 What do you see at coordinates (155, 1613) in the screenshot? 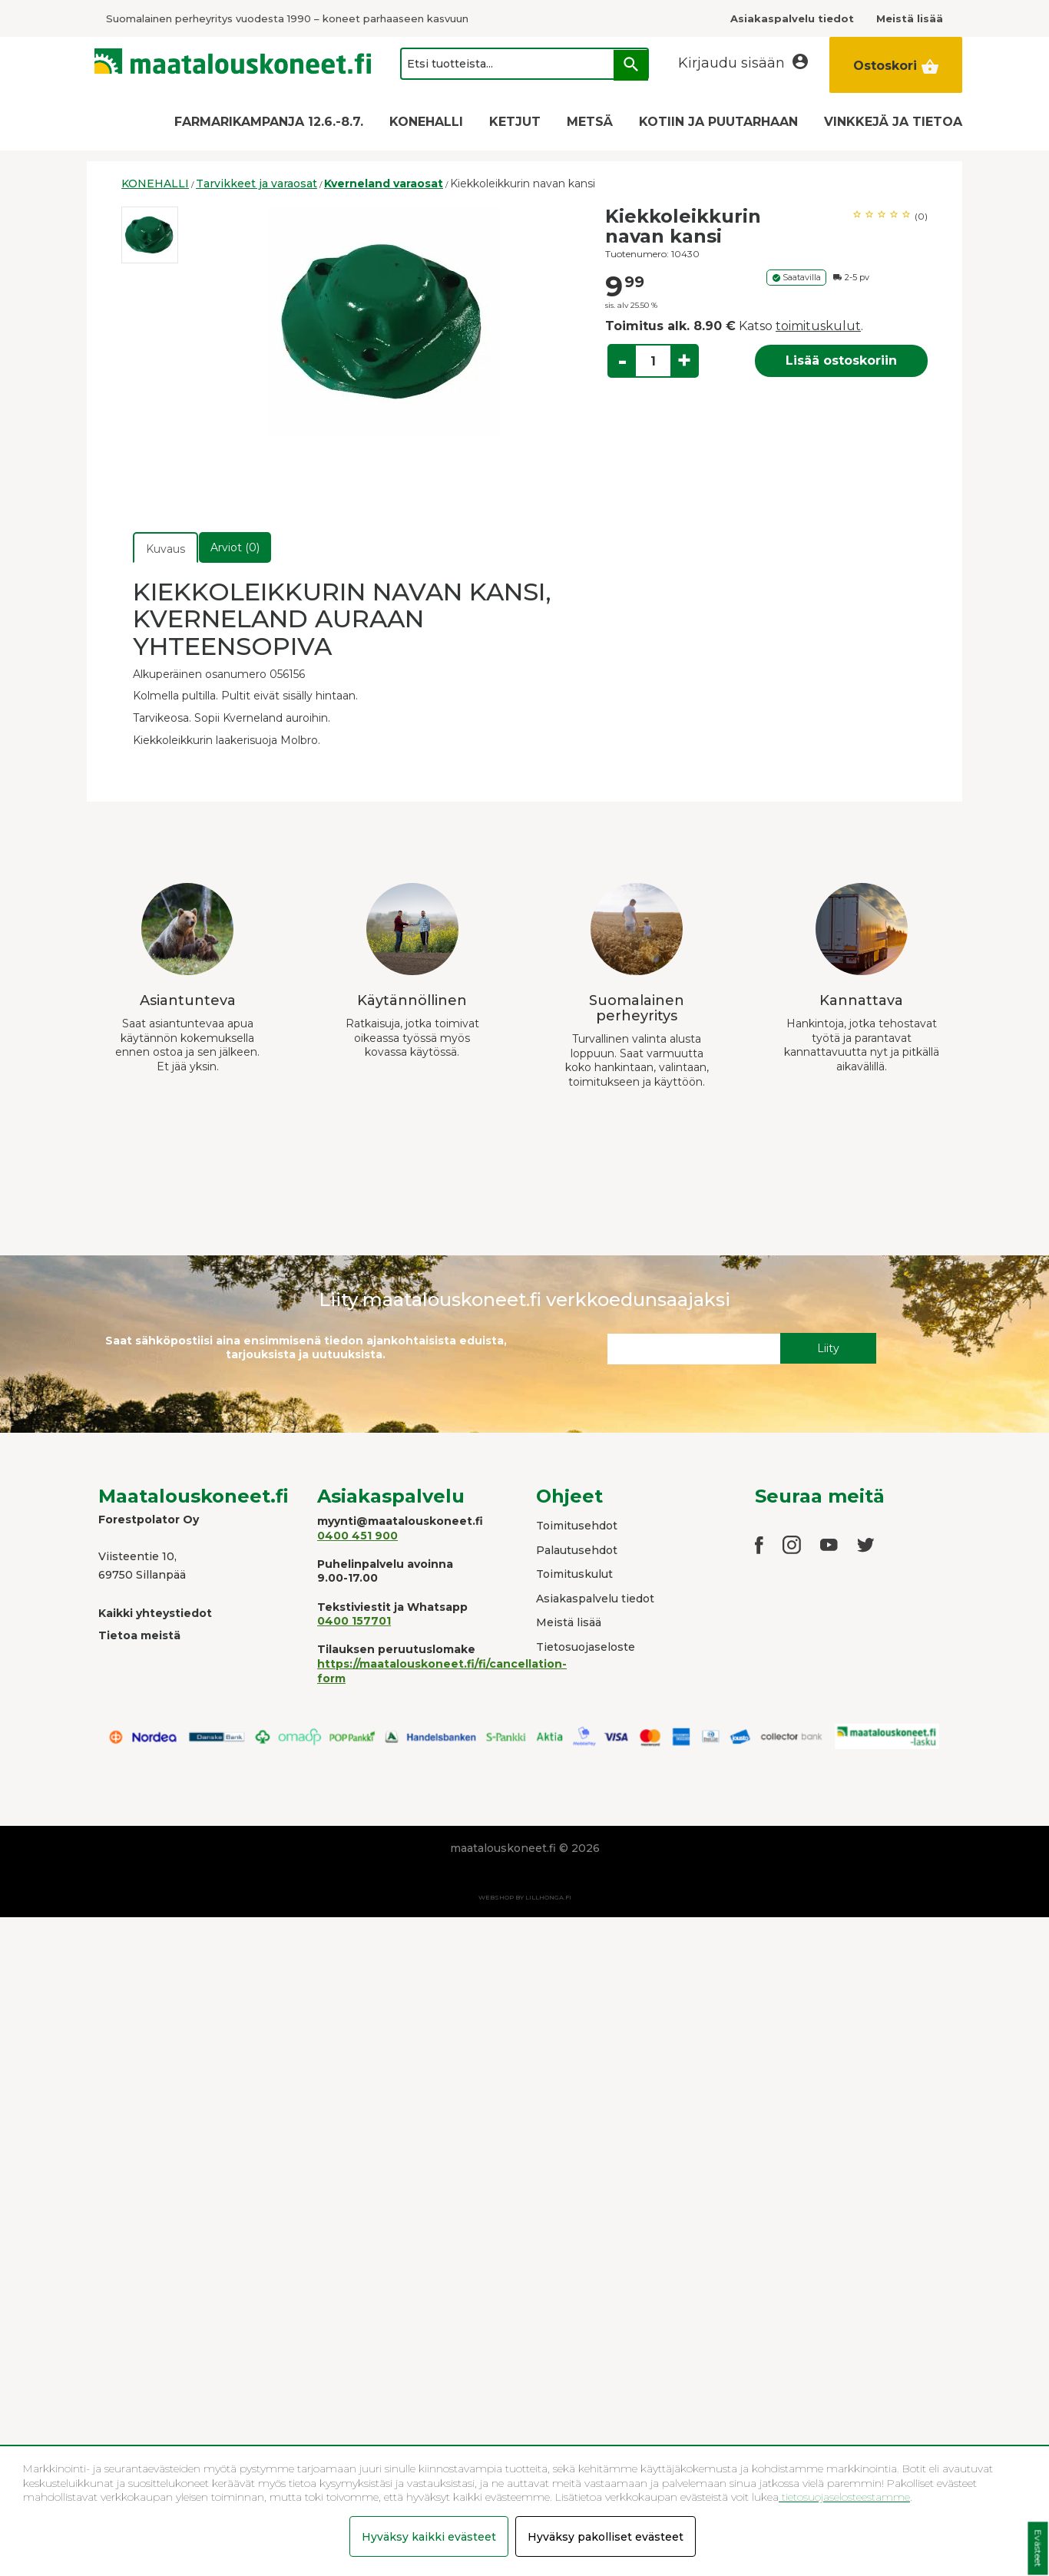
I see `Kaikki yhteystiedot` at bounding box center [155, 1613].